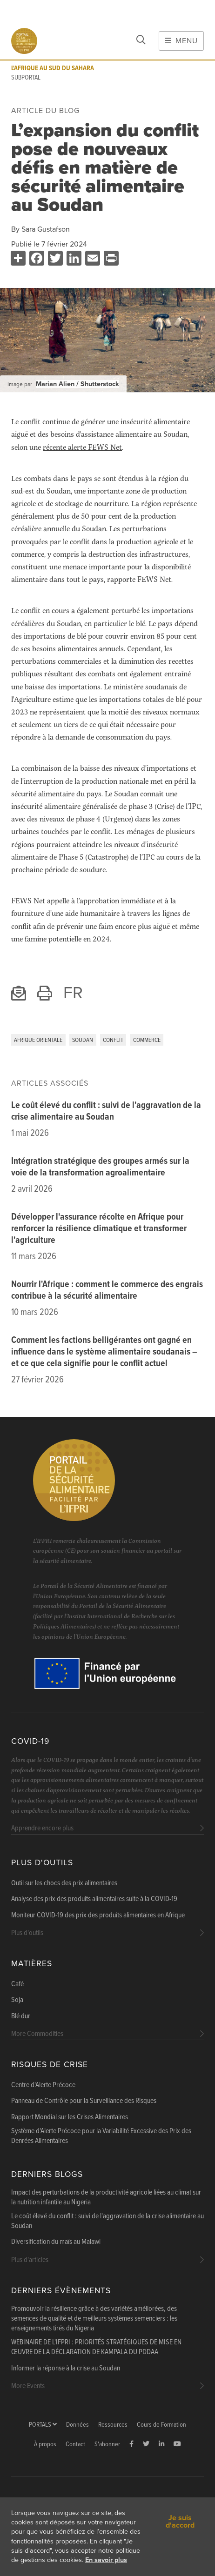 The height and width of the screenshot is (2576, 215). Describe the element at coordinates (77, 384) in the screenshot. I see `Marian Alien / Shutterstock` at that location.